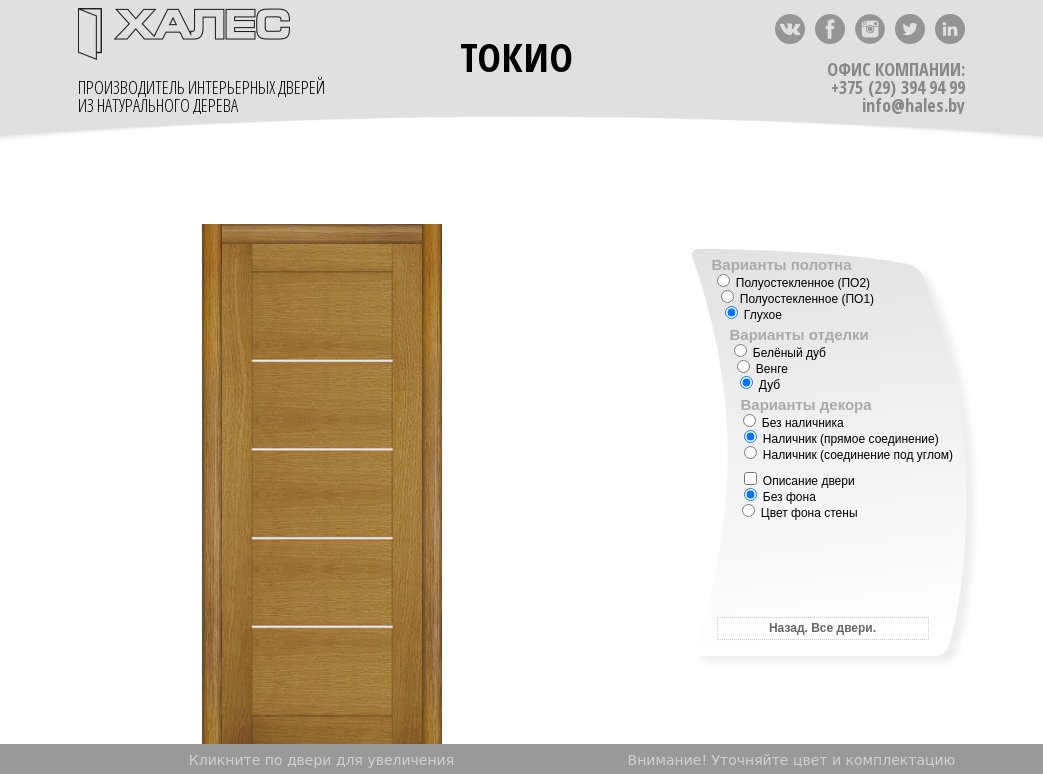  I want to click on Цвет фона стены, so click(800, 513).